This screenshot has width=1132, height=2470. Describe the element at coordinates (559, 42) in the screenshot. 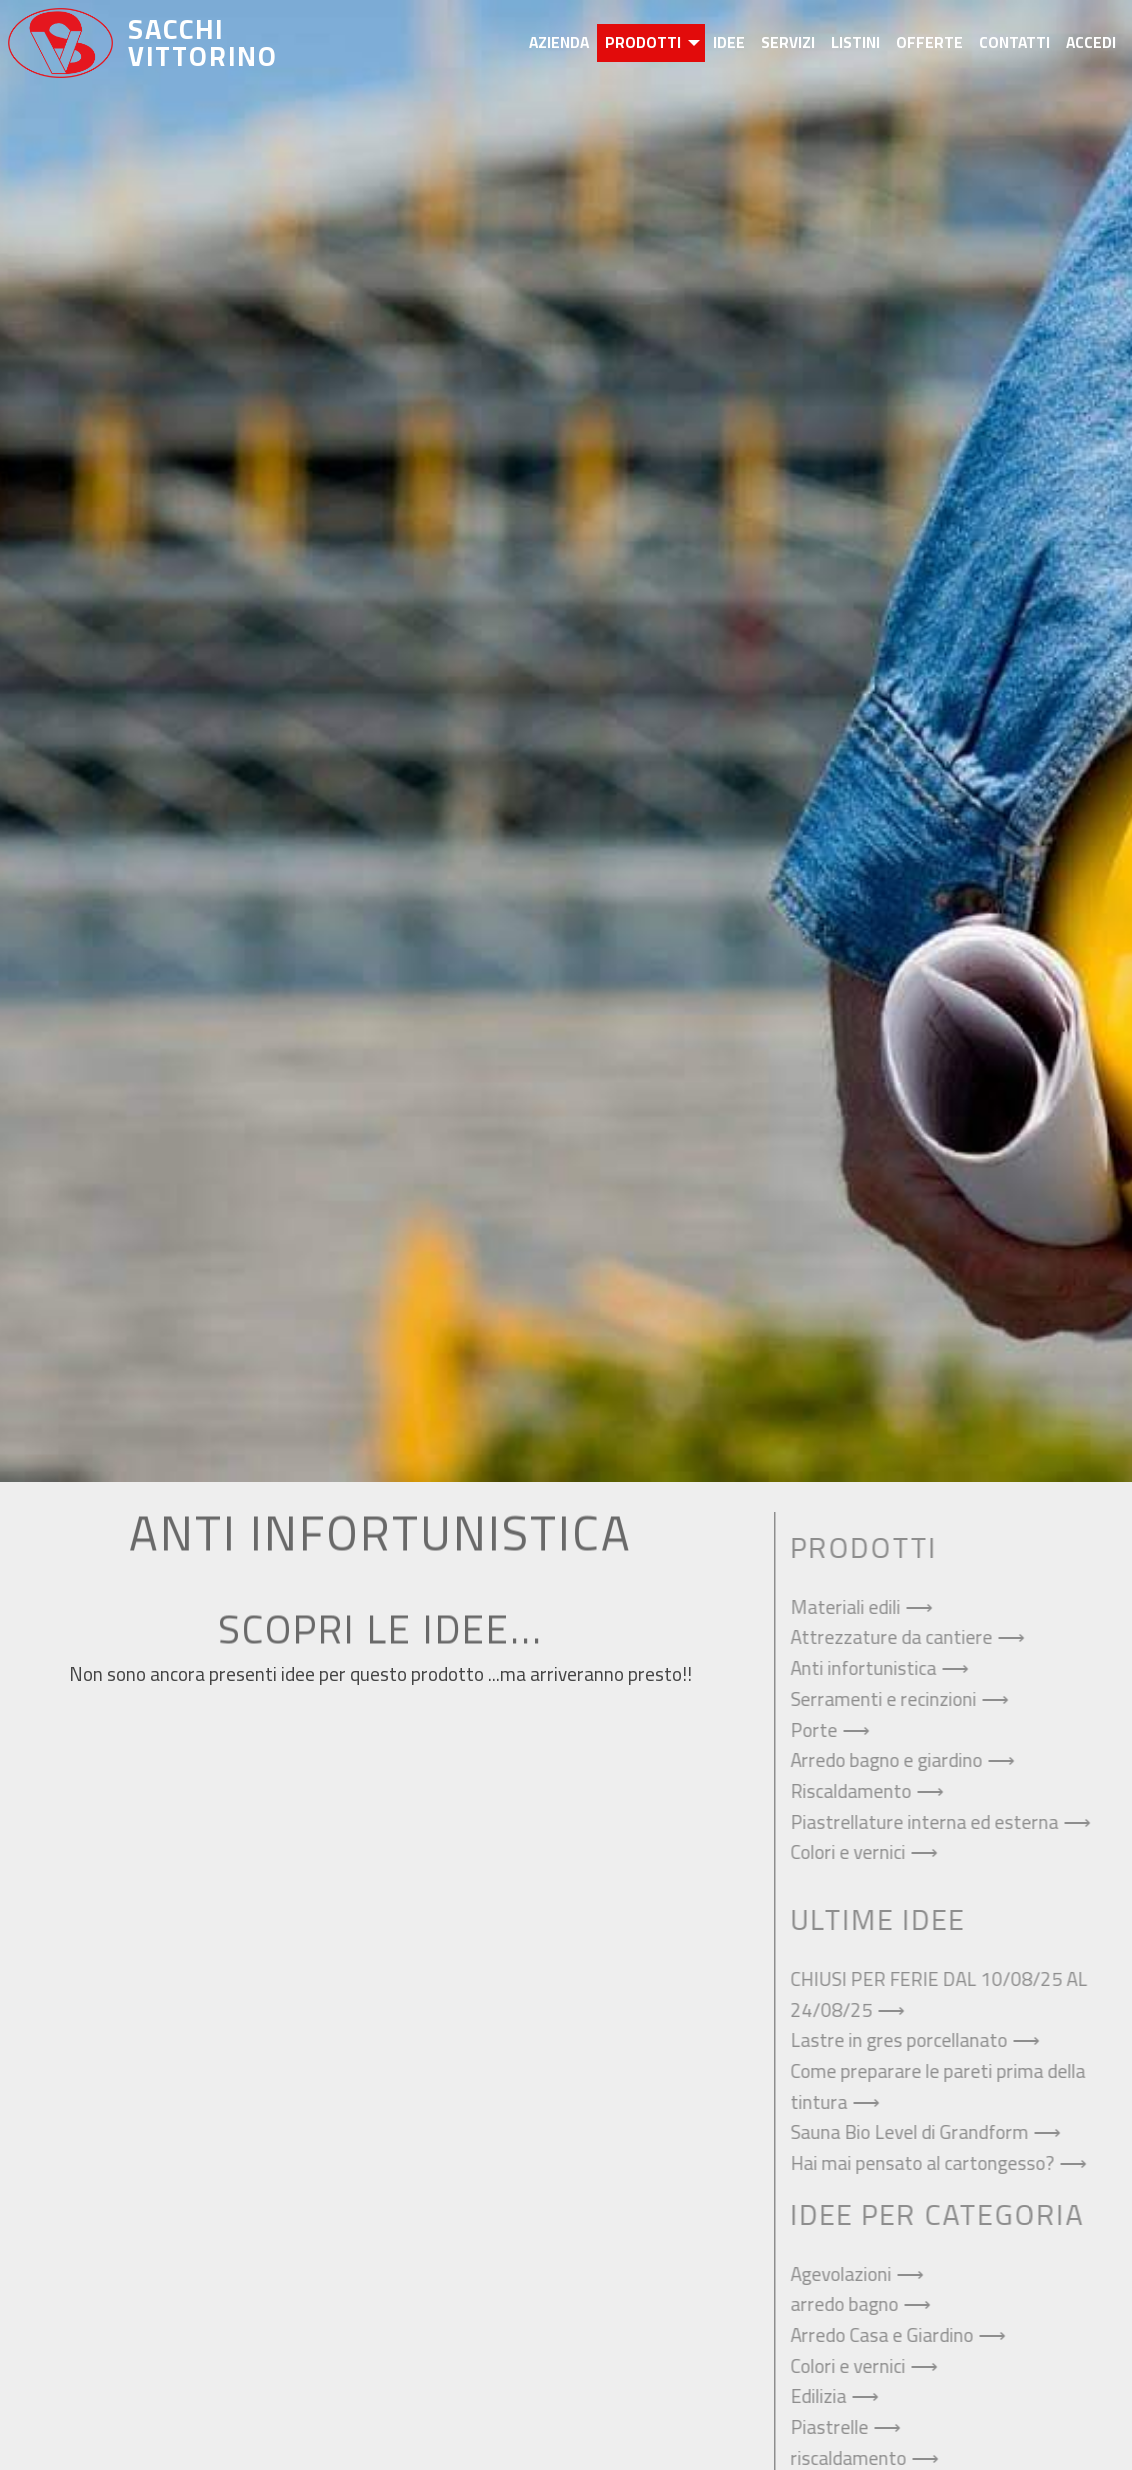

I see `Azienda` at that location.